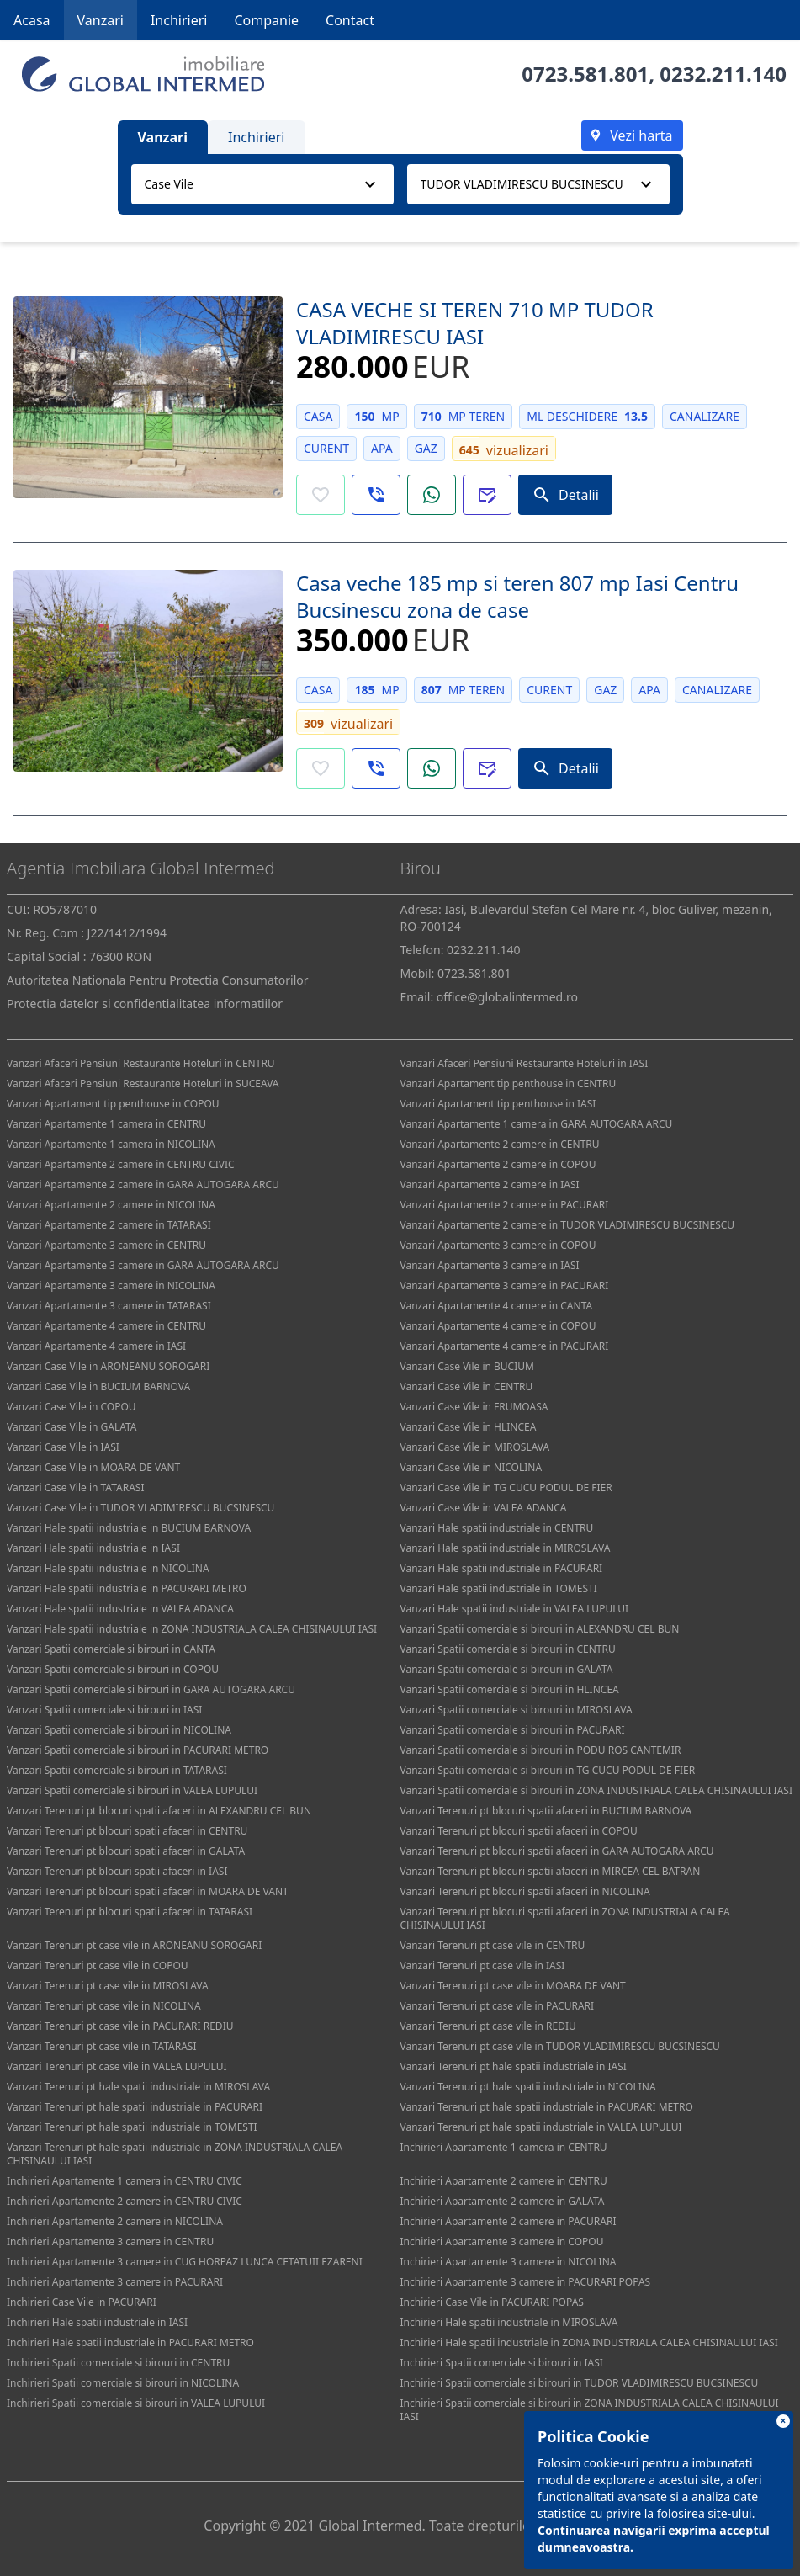 This screenshot has height=2576, width=800. Describe the element at coordinates (148, 1891) in the screenshot. I see `Vanzari Terenuri pt blocuri spatii afaceri in MOARA DE VANT` at that location.